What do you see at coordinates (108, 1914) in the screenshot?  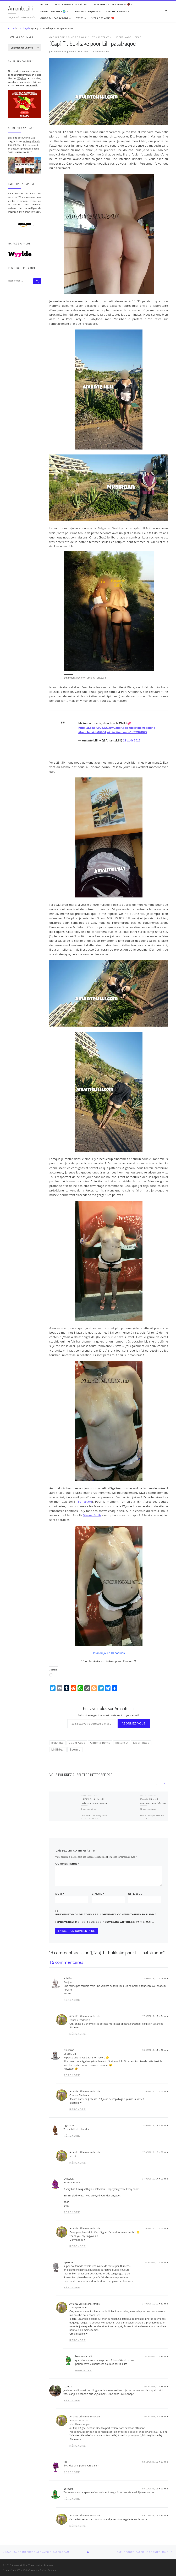 I see `Prévenez-moi de tous les nouveaux commentaires par e-mail.` at bounding box center [108, 1914].